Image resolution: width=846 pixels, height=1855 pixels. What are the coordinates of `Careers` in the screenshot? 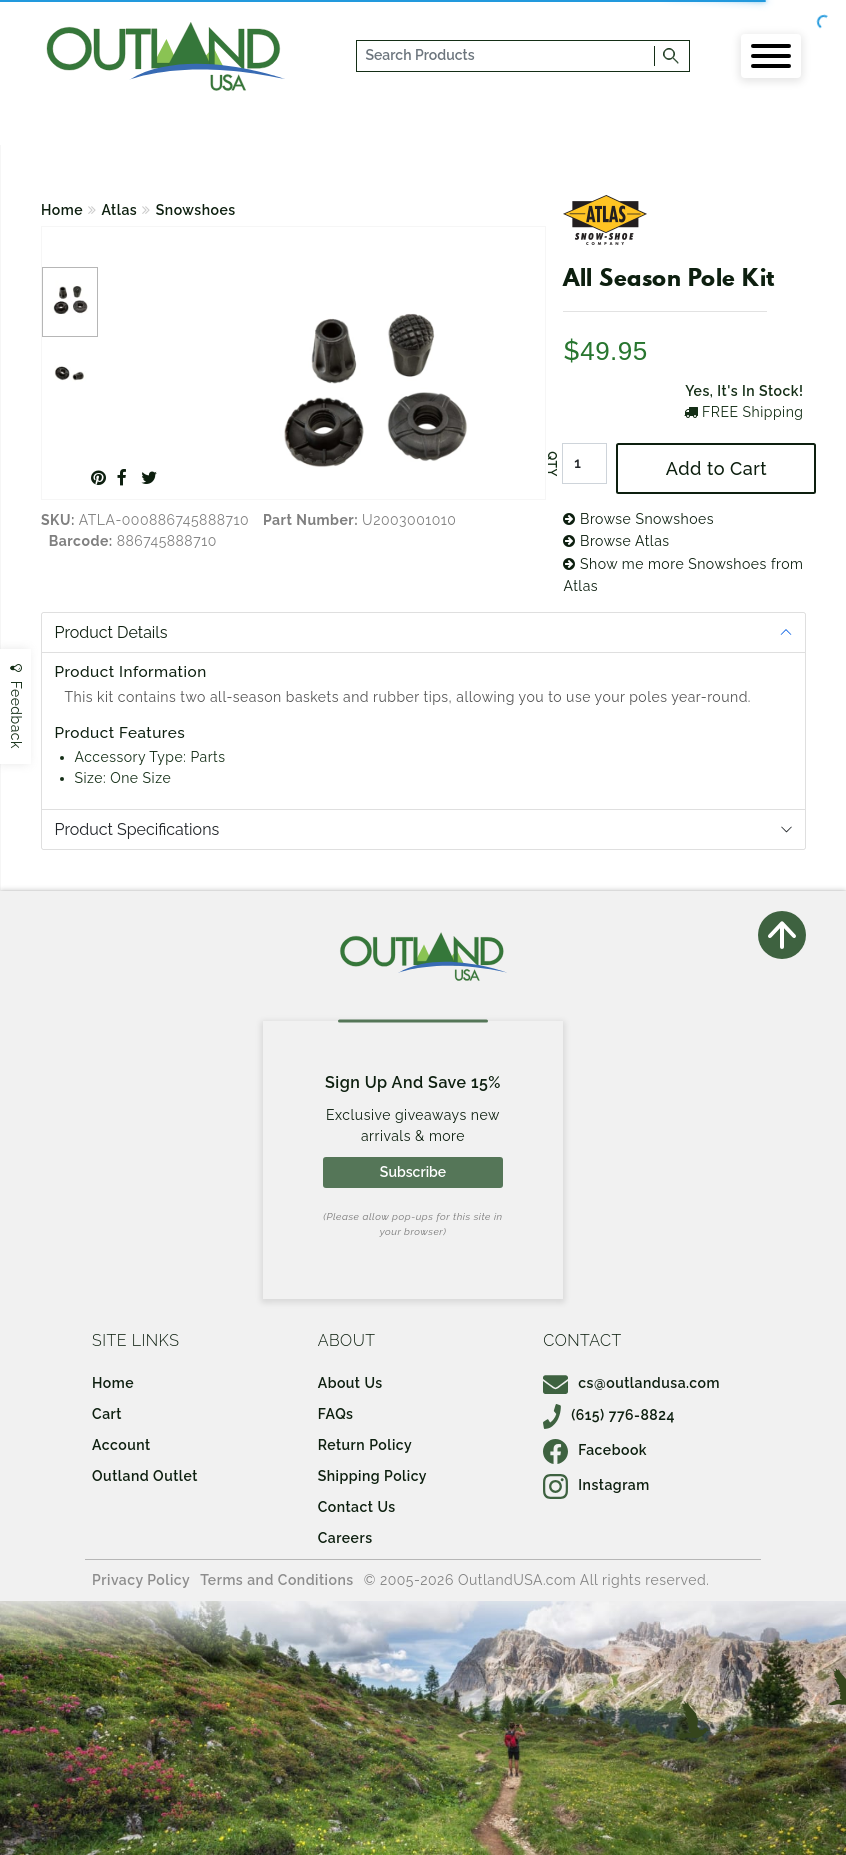 It's located at (345, 1538).